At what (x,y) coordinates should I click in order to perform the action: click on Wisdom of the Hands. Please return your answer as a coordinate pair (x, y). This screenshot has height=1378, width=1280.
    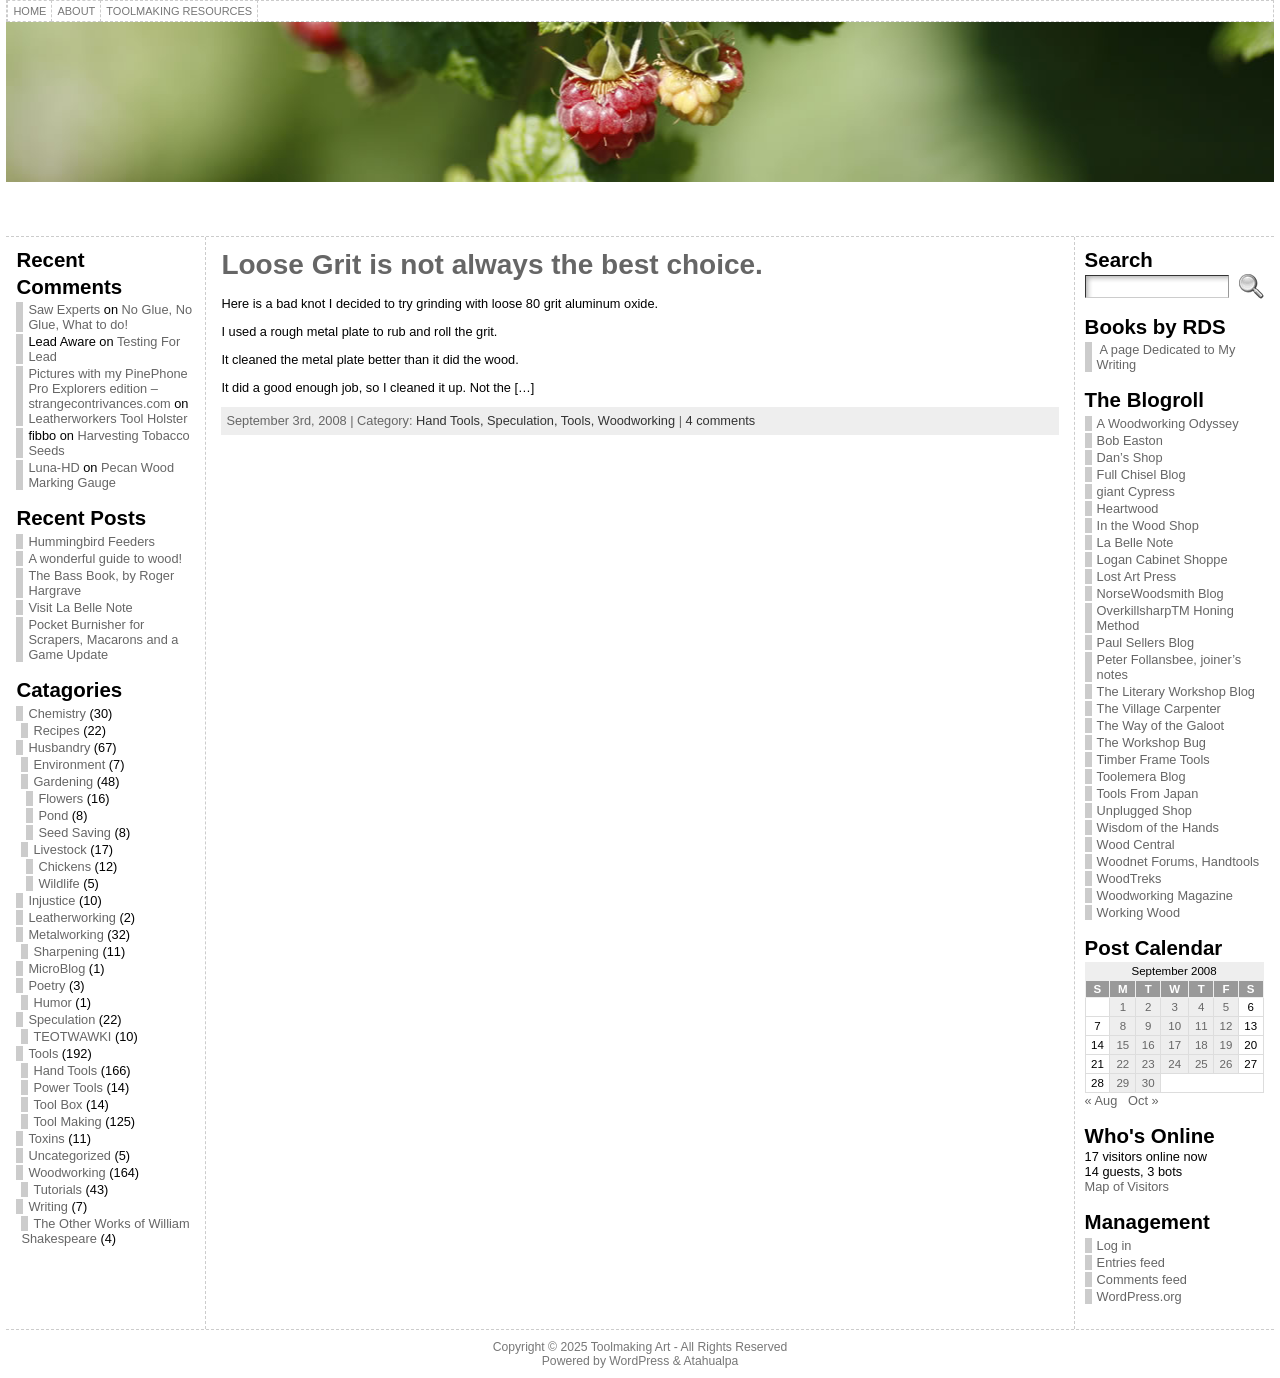
    Looking at the image, I should click on (1158, 827).